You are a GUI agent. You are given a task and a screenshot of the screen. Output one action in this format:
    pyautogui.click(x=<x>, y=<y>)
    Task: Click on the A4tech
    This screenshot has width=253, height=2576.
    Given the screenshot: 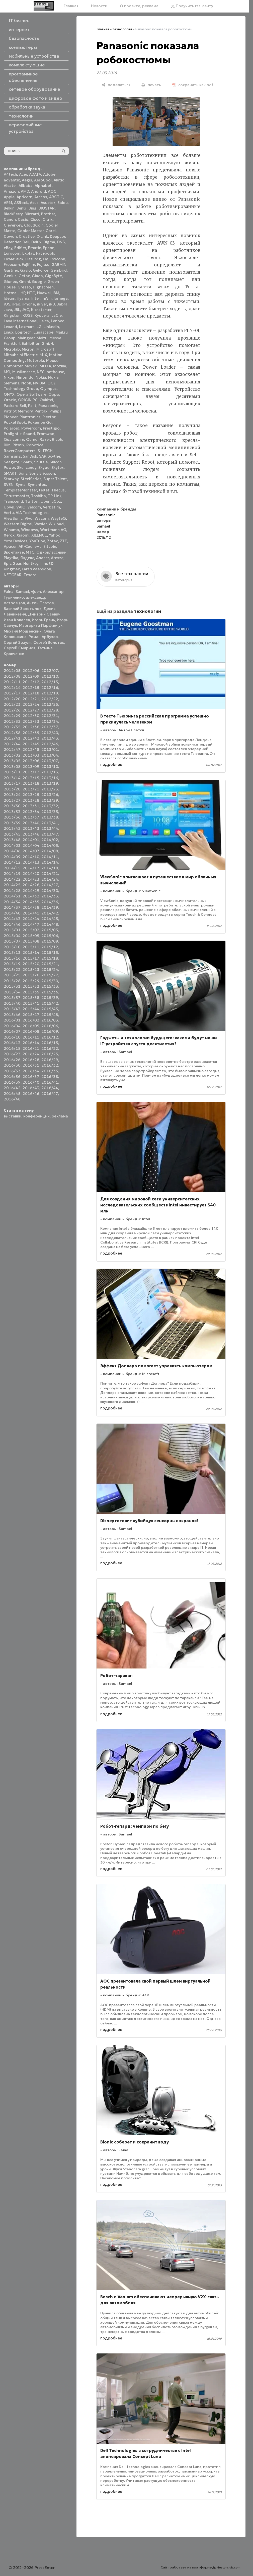 What is the action you would take?
    pyautogui.click(x=10, y=174)
    